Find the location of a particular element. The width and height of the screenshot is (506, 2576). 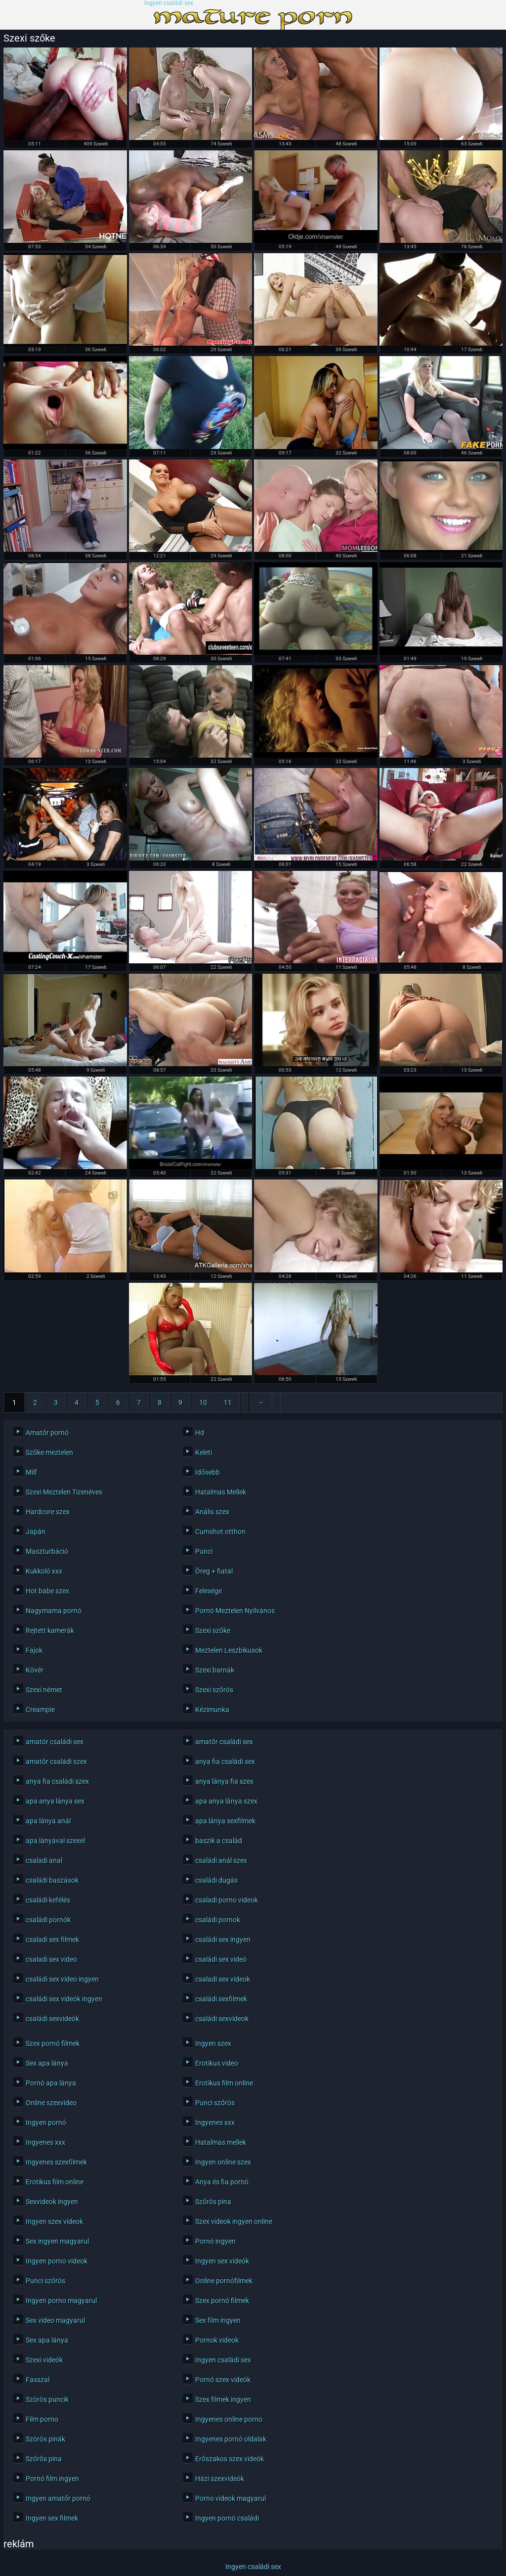

családi dugás is located at coordinates (216, 1880).